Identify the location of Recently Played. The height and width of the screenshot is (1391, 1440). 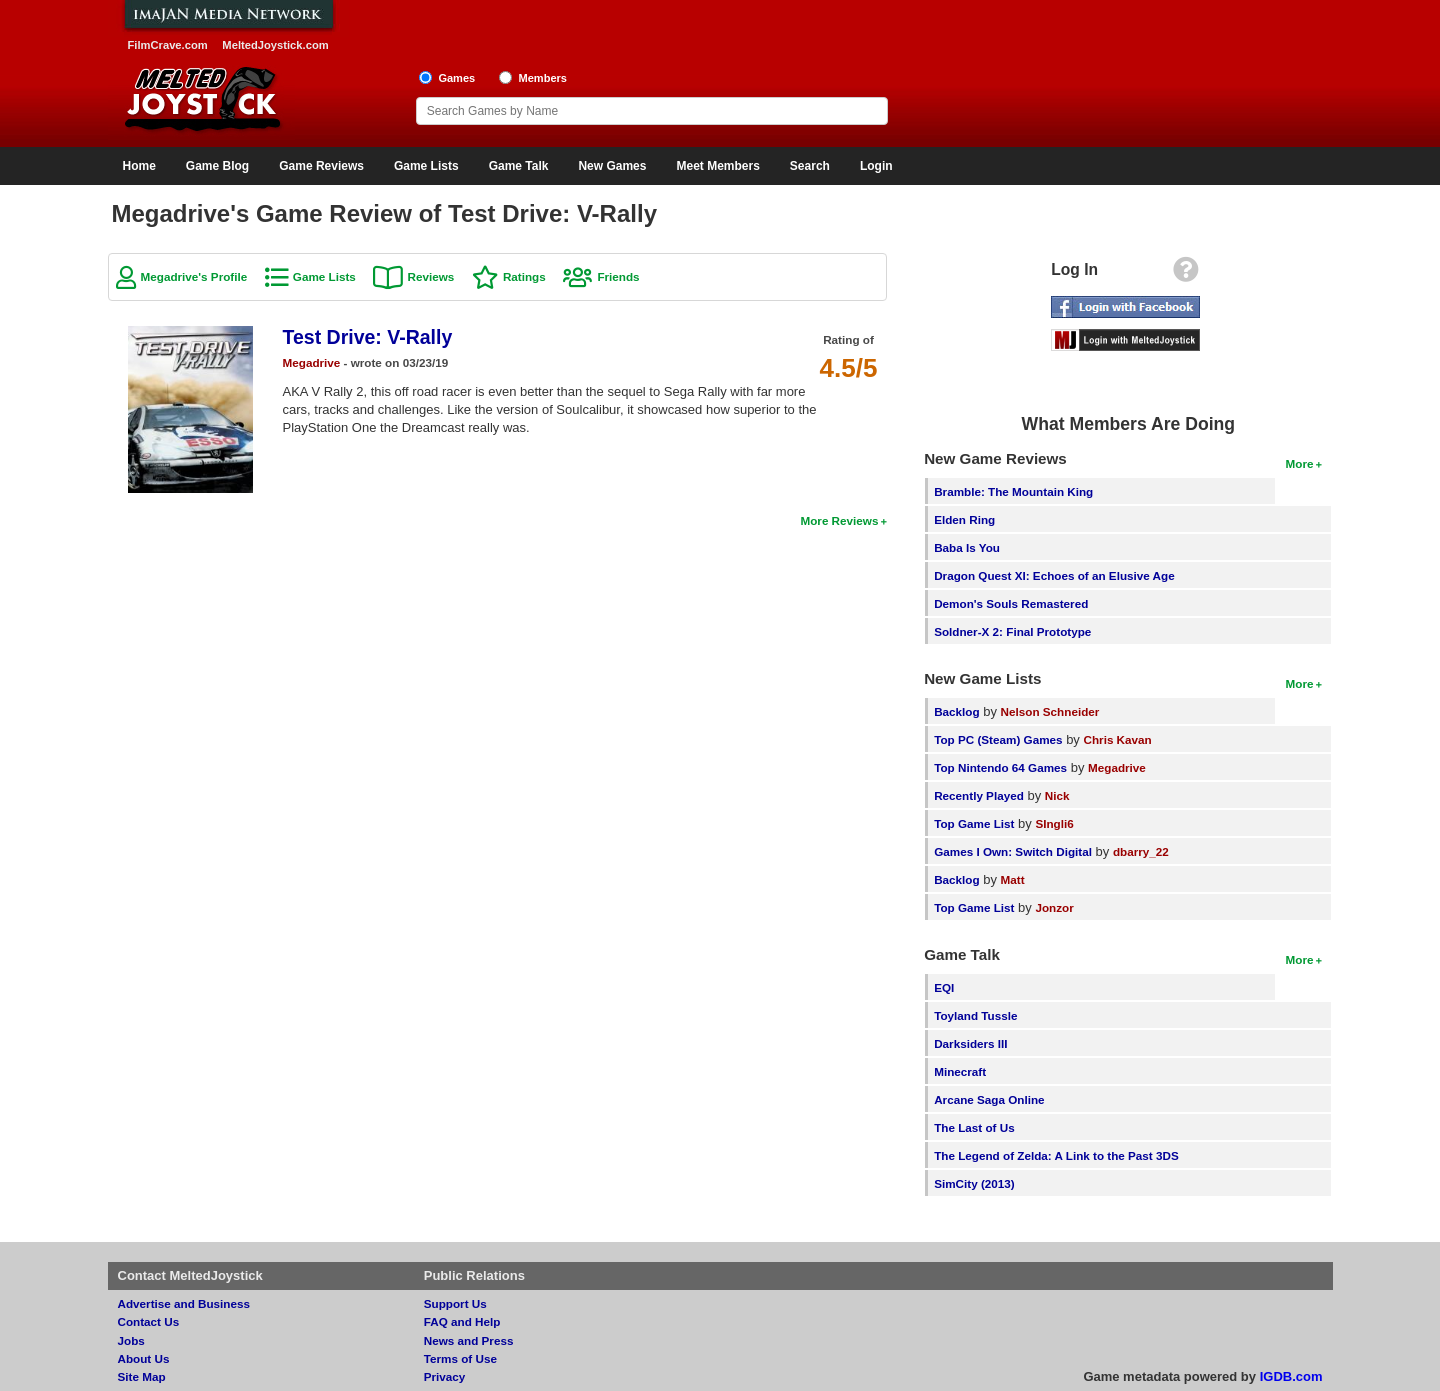
(979, 795).